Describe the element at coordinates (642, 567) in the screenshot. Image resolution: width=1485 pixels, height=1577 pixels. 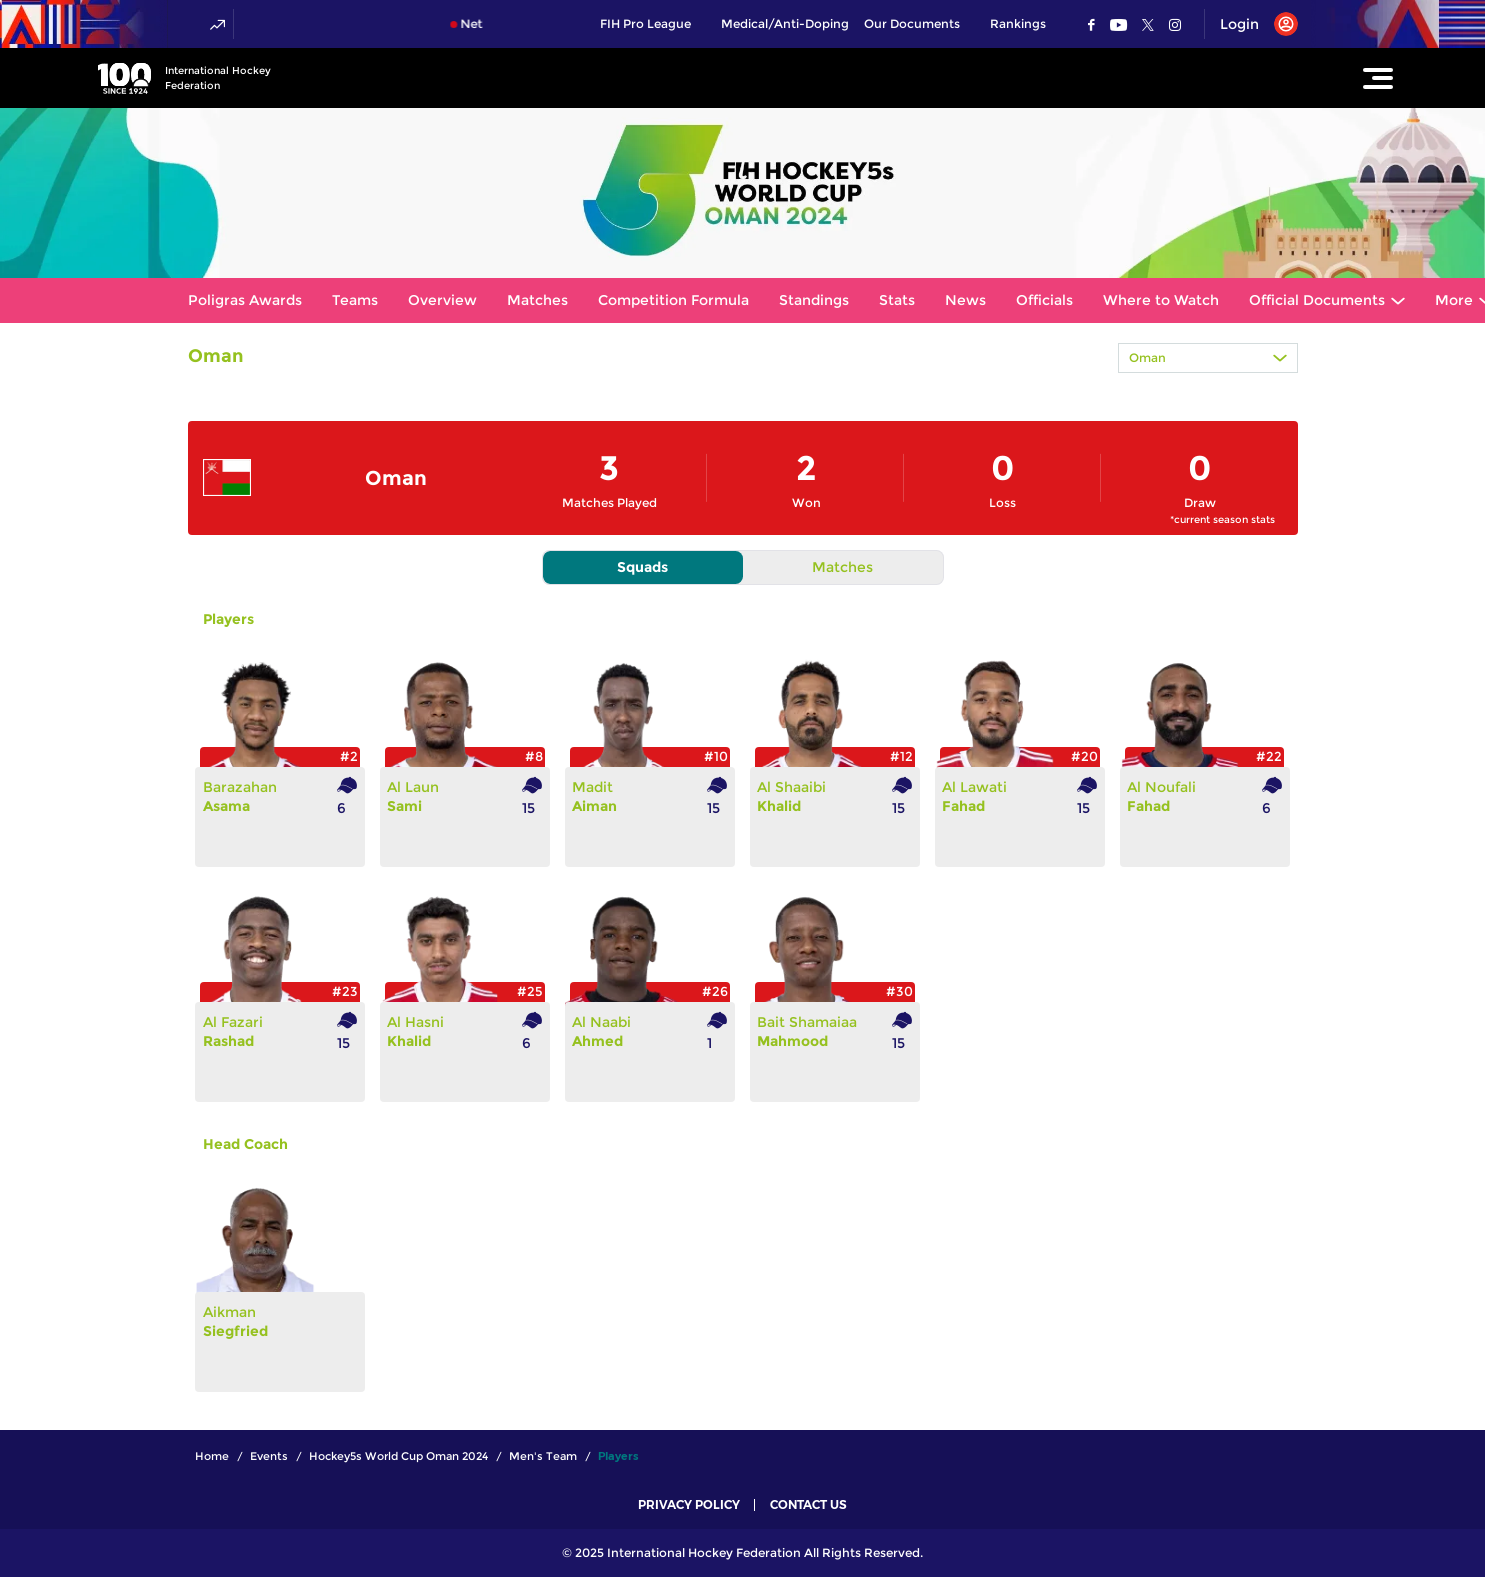
I see `Squads` at that location.